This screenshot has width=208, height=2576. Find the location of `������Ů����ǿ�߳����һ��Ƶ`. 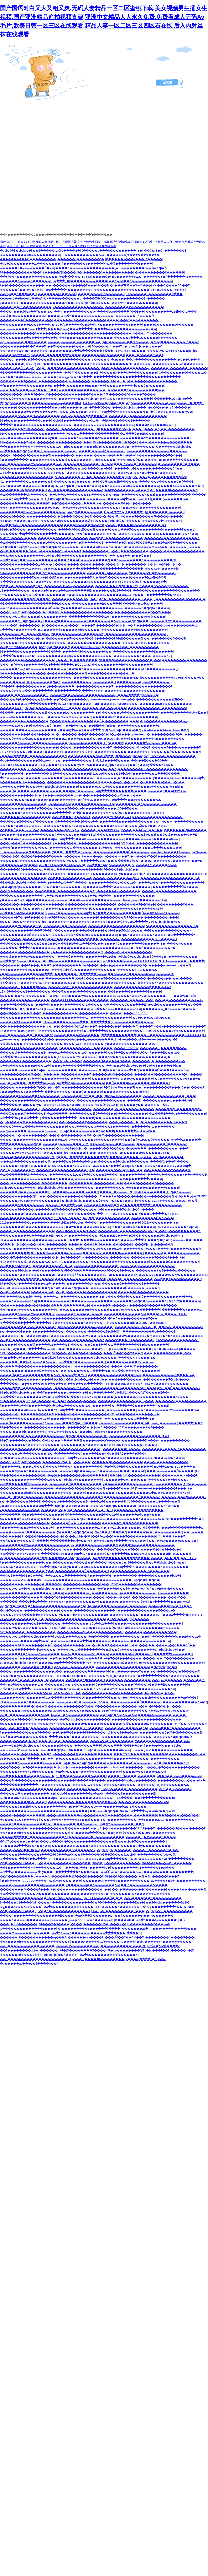

������Ů����ǿ�߳����һ��Ƶ is located at coordinates (28, 1658).